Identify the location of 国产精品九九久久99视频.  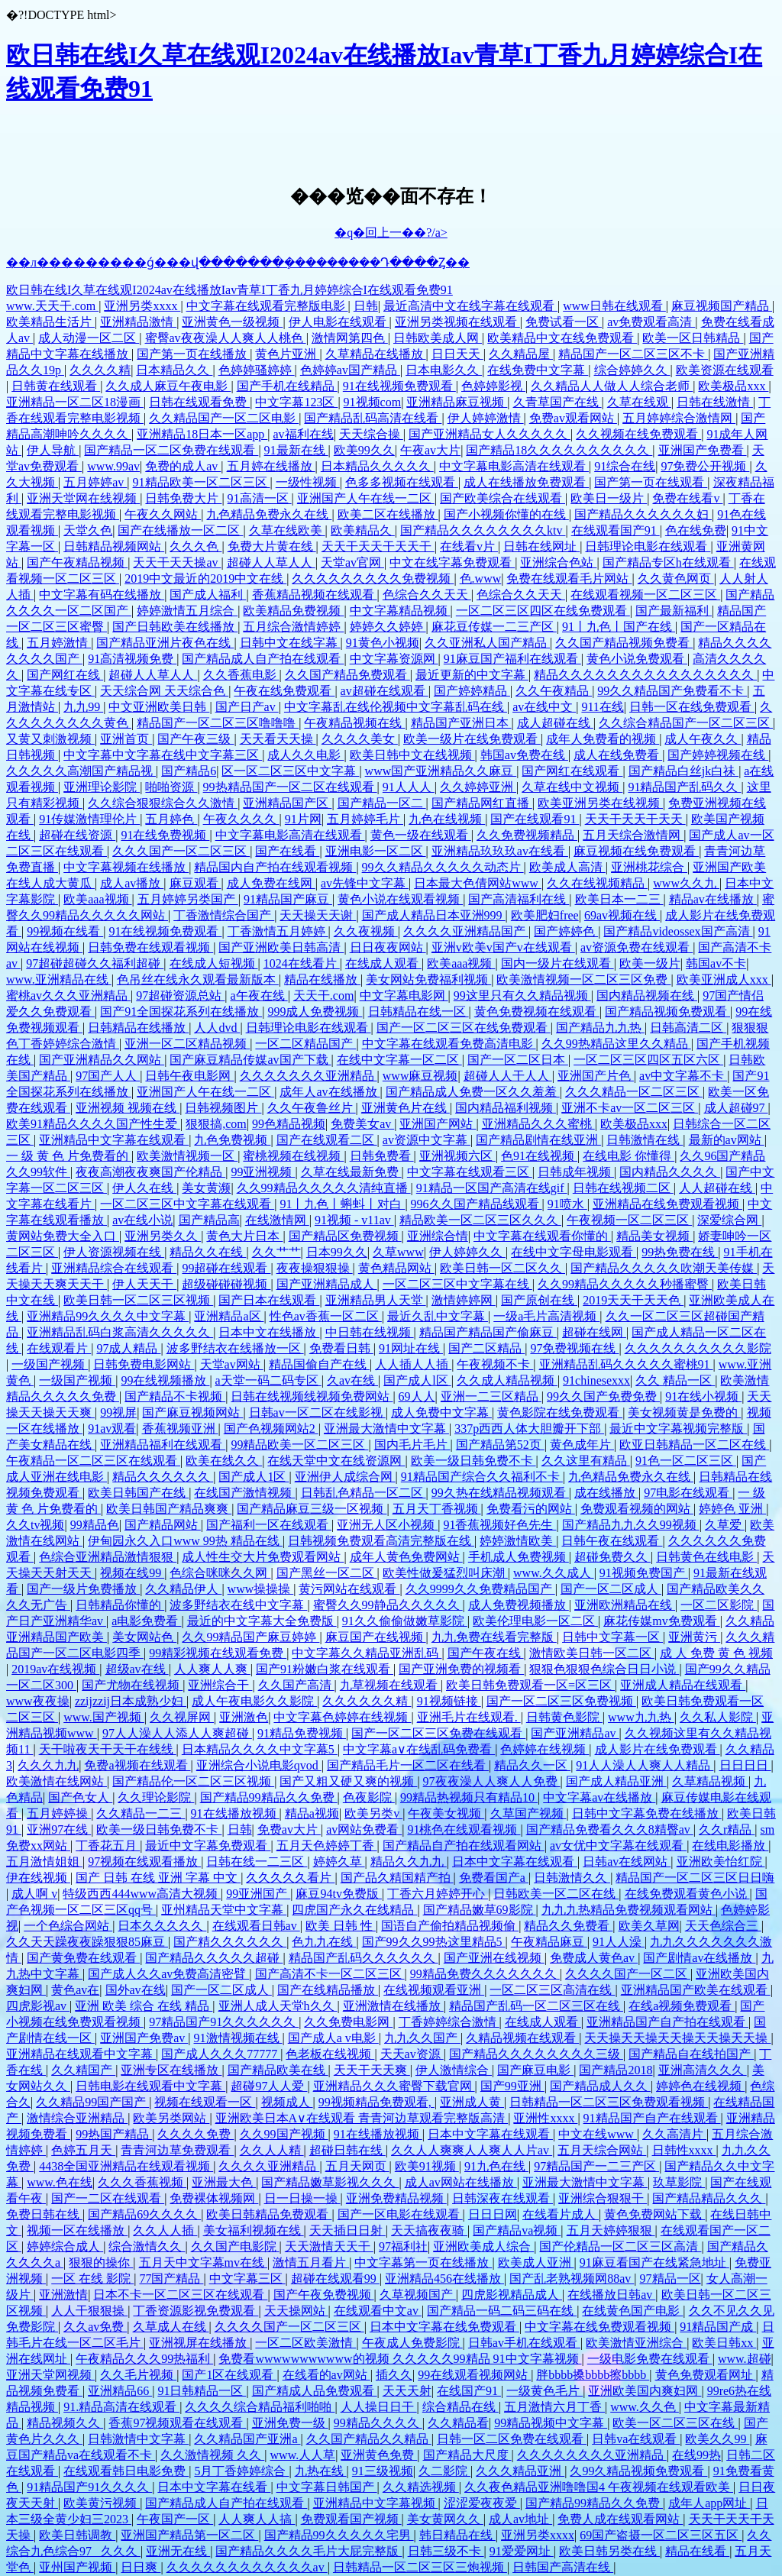
(631, 1524).